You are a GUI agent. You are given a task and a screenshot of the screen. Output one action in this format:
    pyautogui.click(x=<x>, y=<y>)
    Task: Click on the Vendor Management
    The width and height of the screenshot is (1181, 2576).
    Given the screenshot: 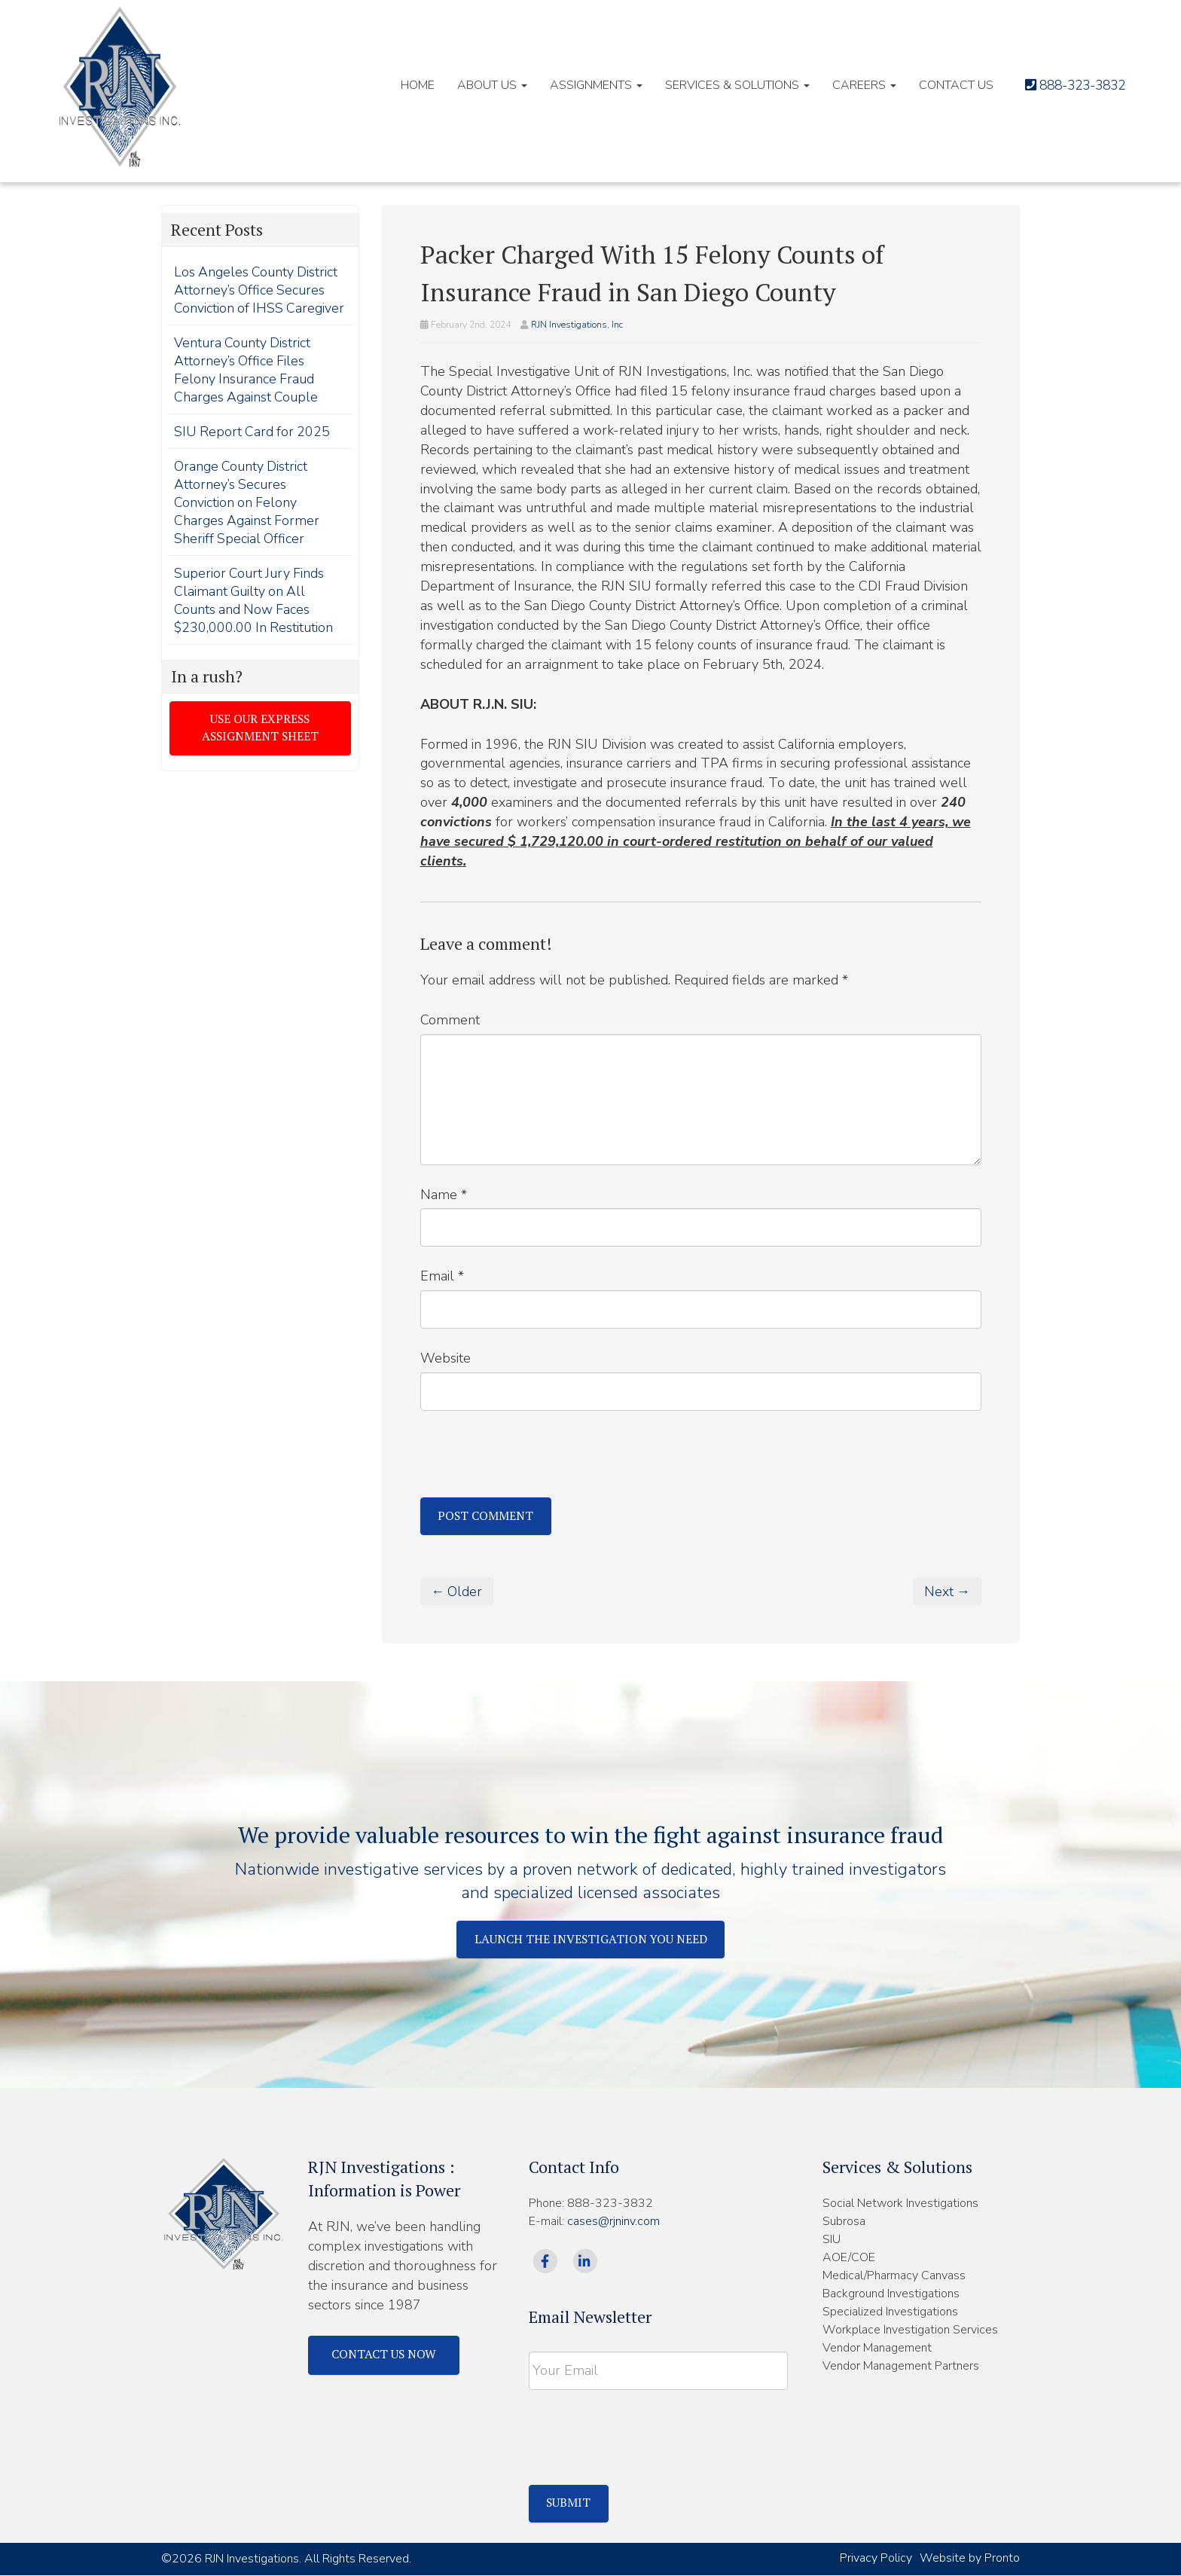 What is the action you would take?
    pyautogui.click(x=877, y=2348)
    